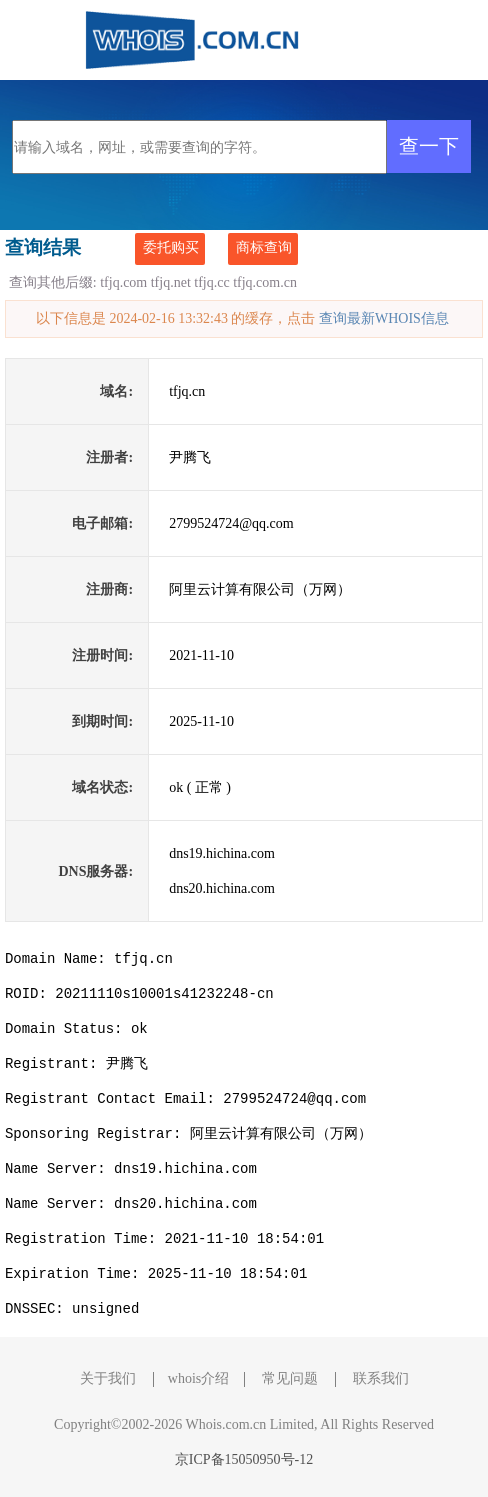 Image resolution: width=488 pixels, height=1497 pixels. What do you see at coordinates (290, 1378) in the screenshot?
I see `常见问题` at bounding box center [290, 1378].